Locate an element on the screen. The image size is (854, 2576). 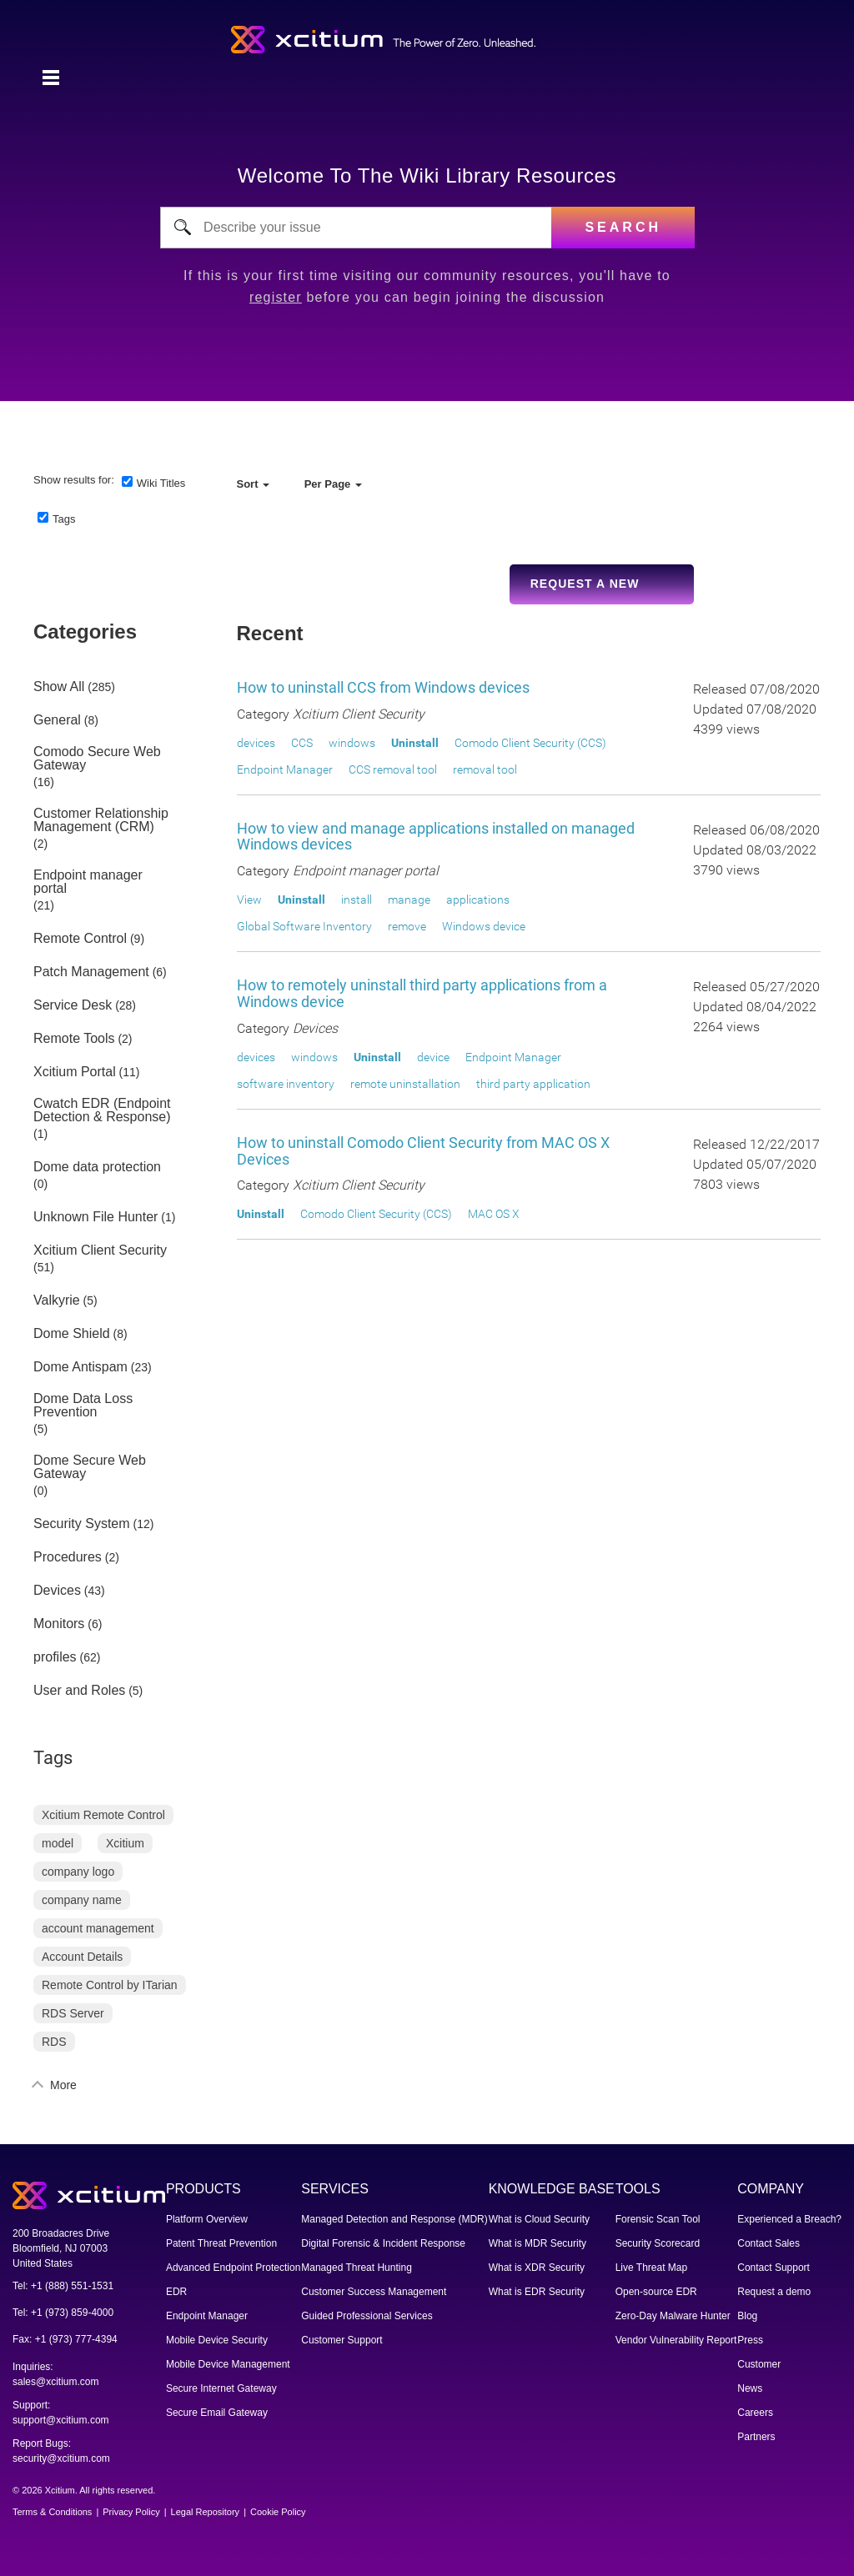
Secure Internet Gateway is located at coordinates (221, 2388).